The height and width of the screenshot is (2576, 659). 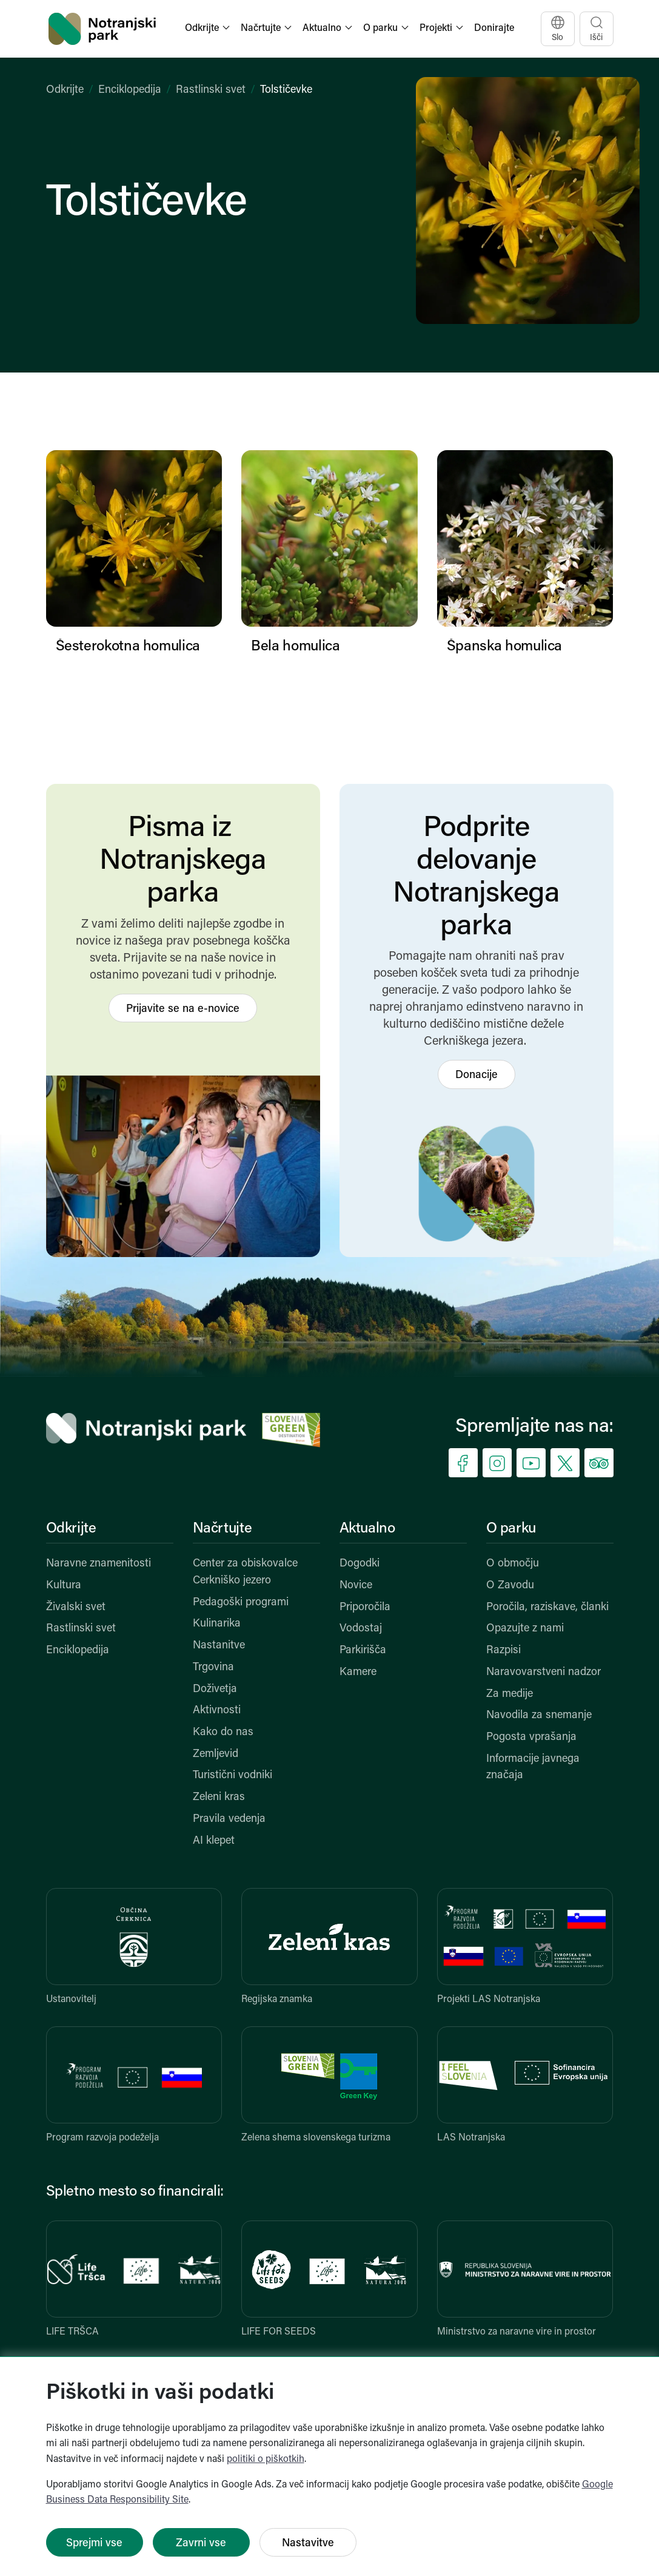 I want to click on Poročila, raziskave, članki, so click(x=547, y=1607).